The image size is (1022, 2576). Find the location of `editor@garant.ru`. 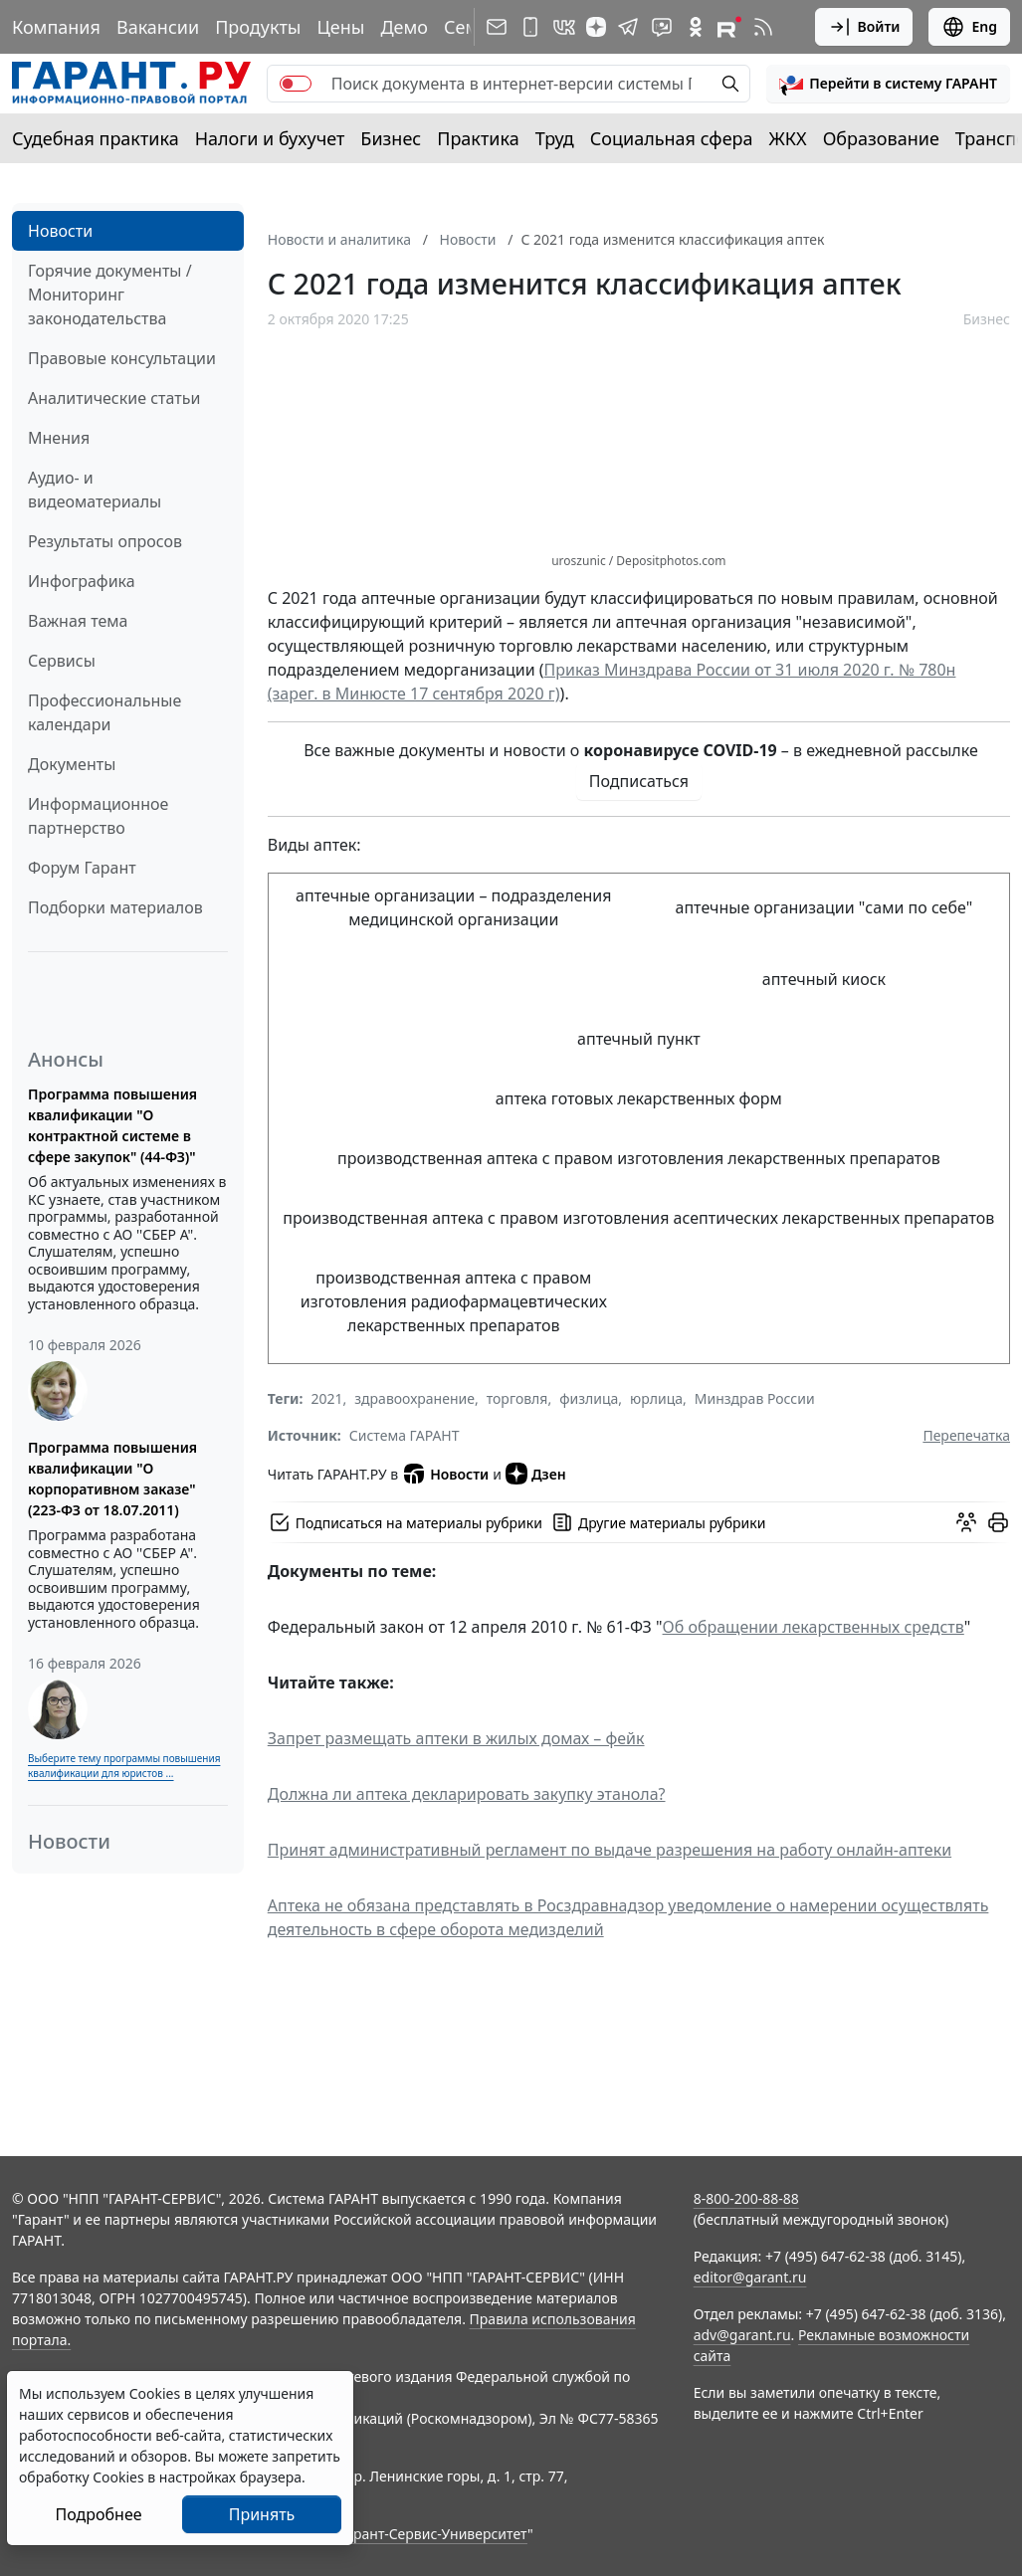

editor@garant.ru is located at coordinates (750, 2277).